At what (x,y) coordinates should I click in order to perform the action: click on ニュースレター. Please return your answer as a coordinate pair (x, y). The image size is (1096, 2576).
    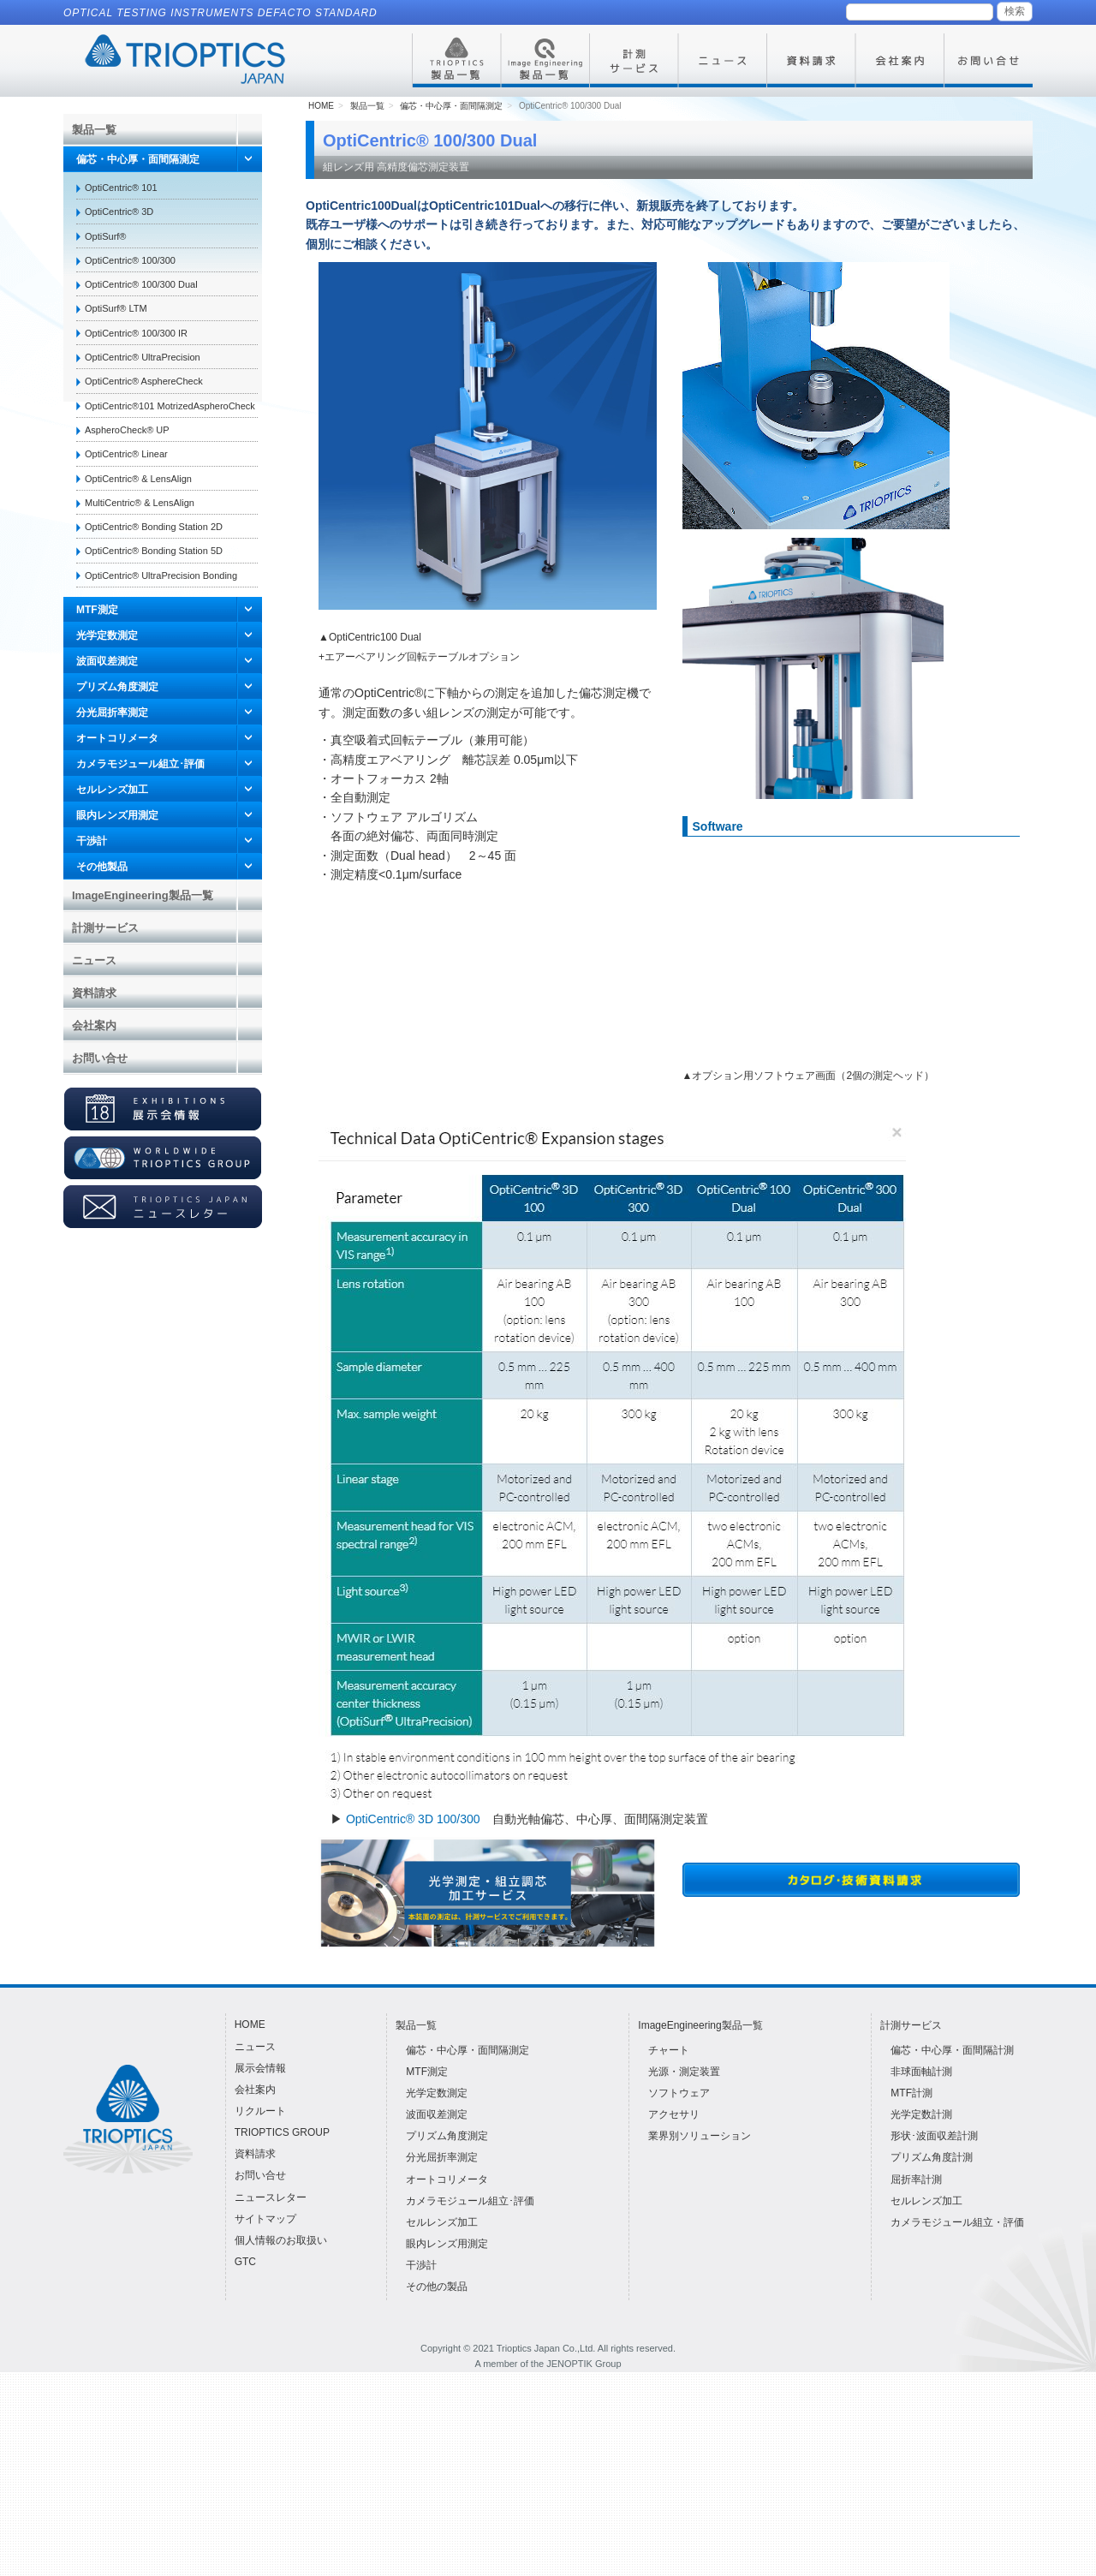
    Looking at the image, I should click on (271, 2401).